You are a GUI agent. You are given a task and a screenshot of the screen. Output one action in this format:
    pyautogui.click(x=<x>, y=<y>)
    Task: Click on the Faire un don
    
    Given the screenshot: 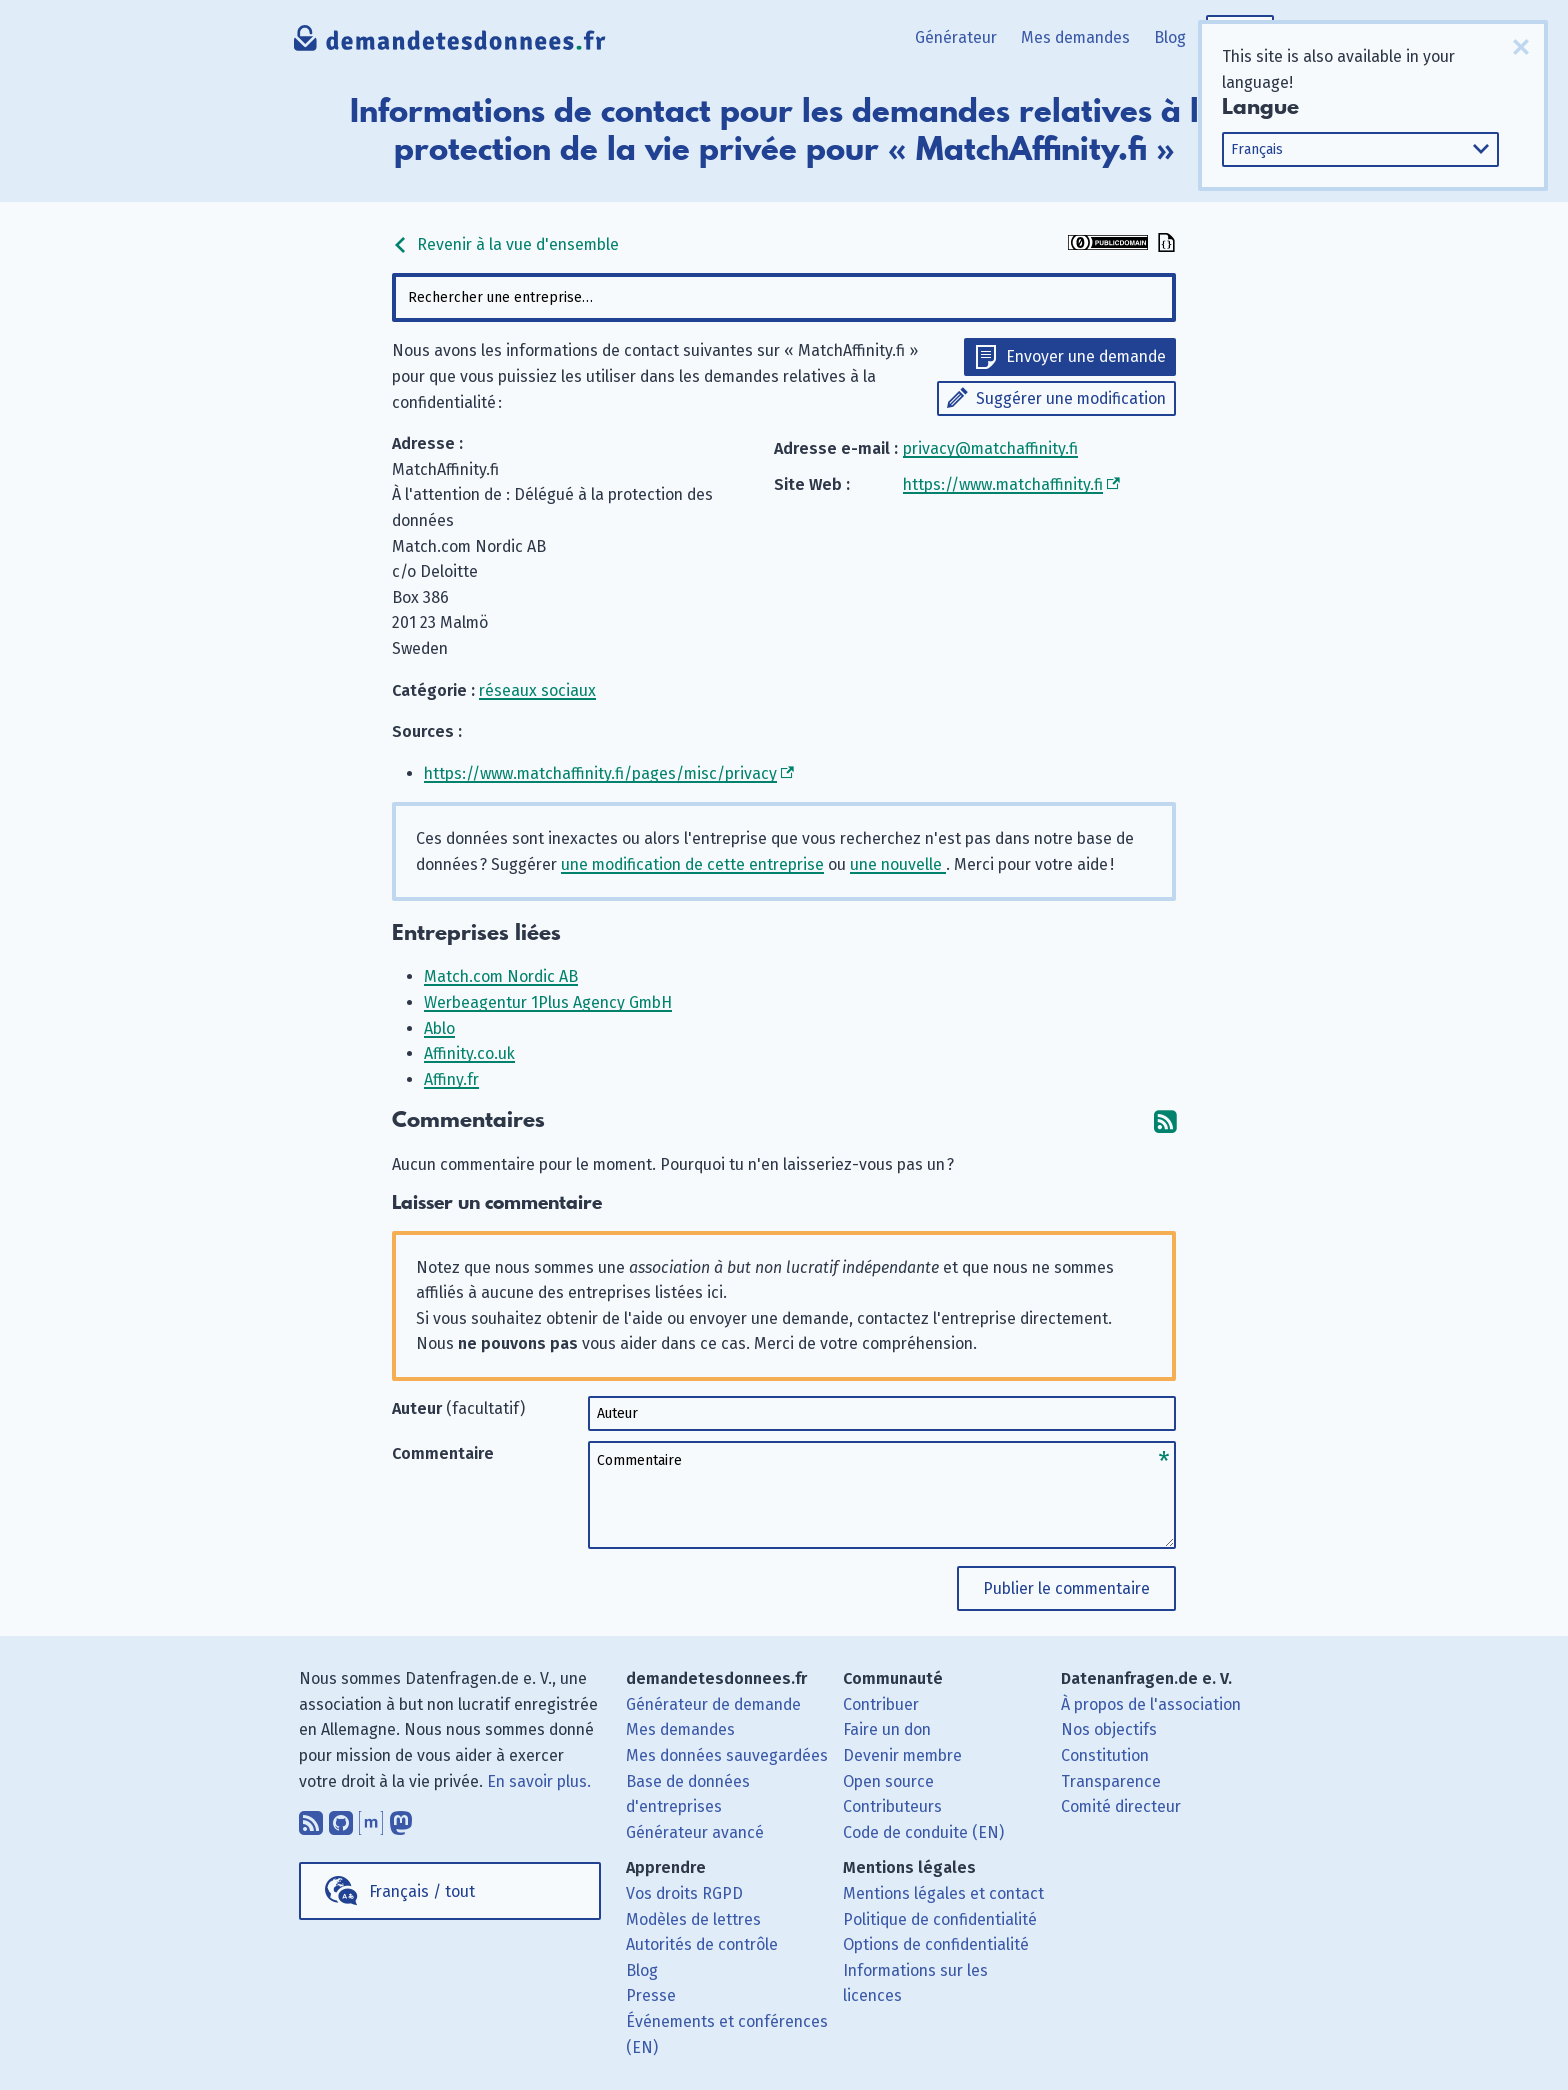 What is the action you would take?
    pyautogui.click(x=887, y=1729)
    